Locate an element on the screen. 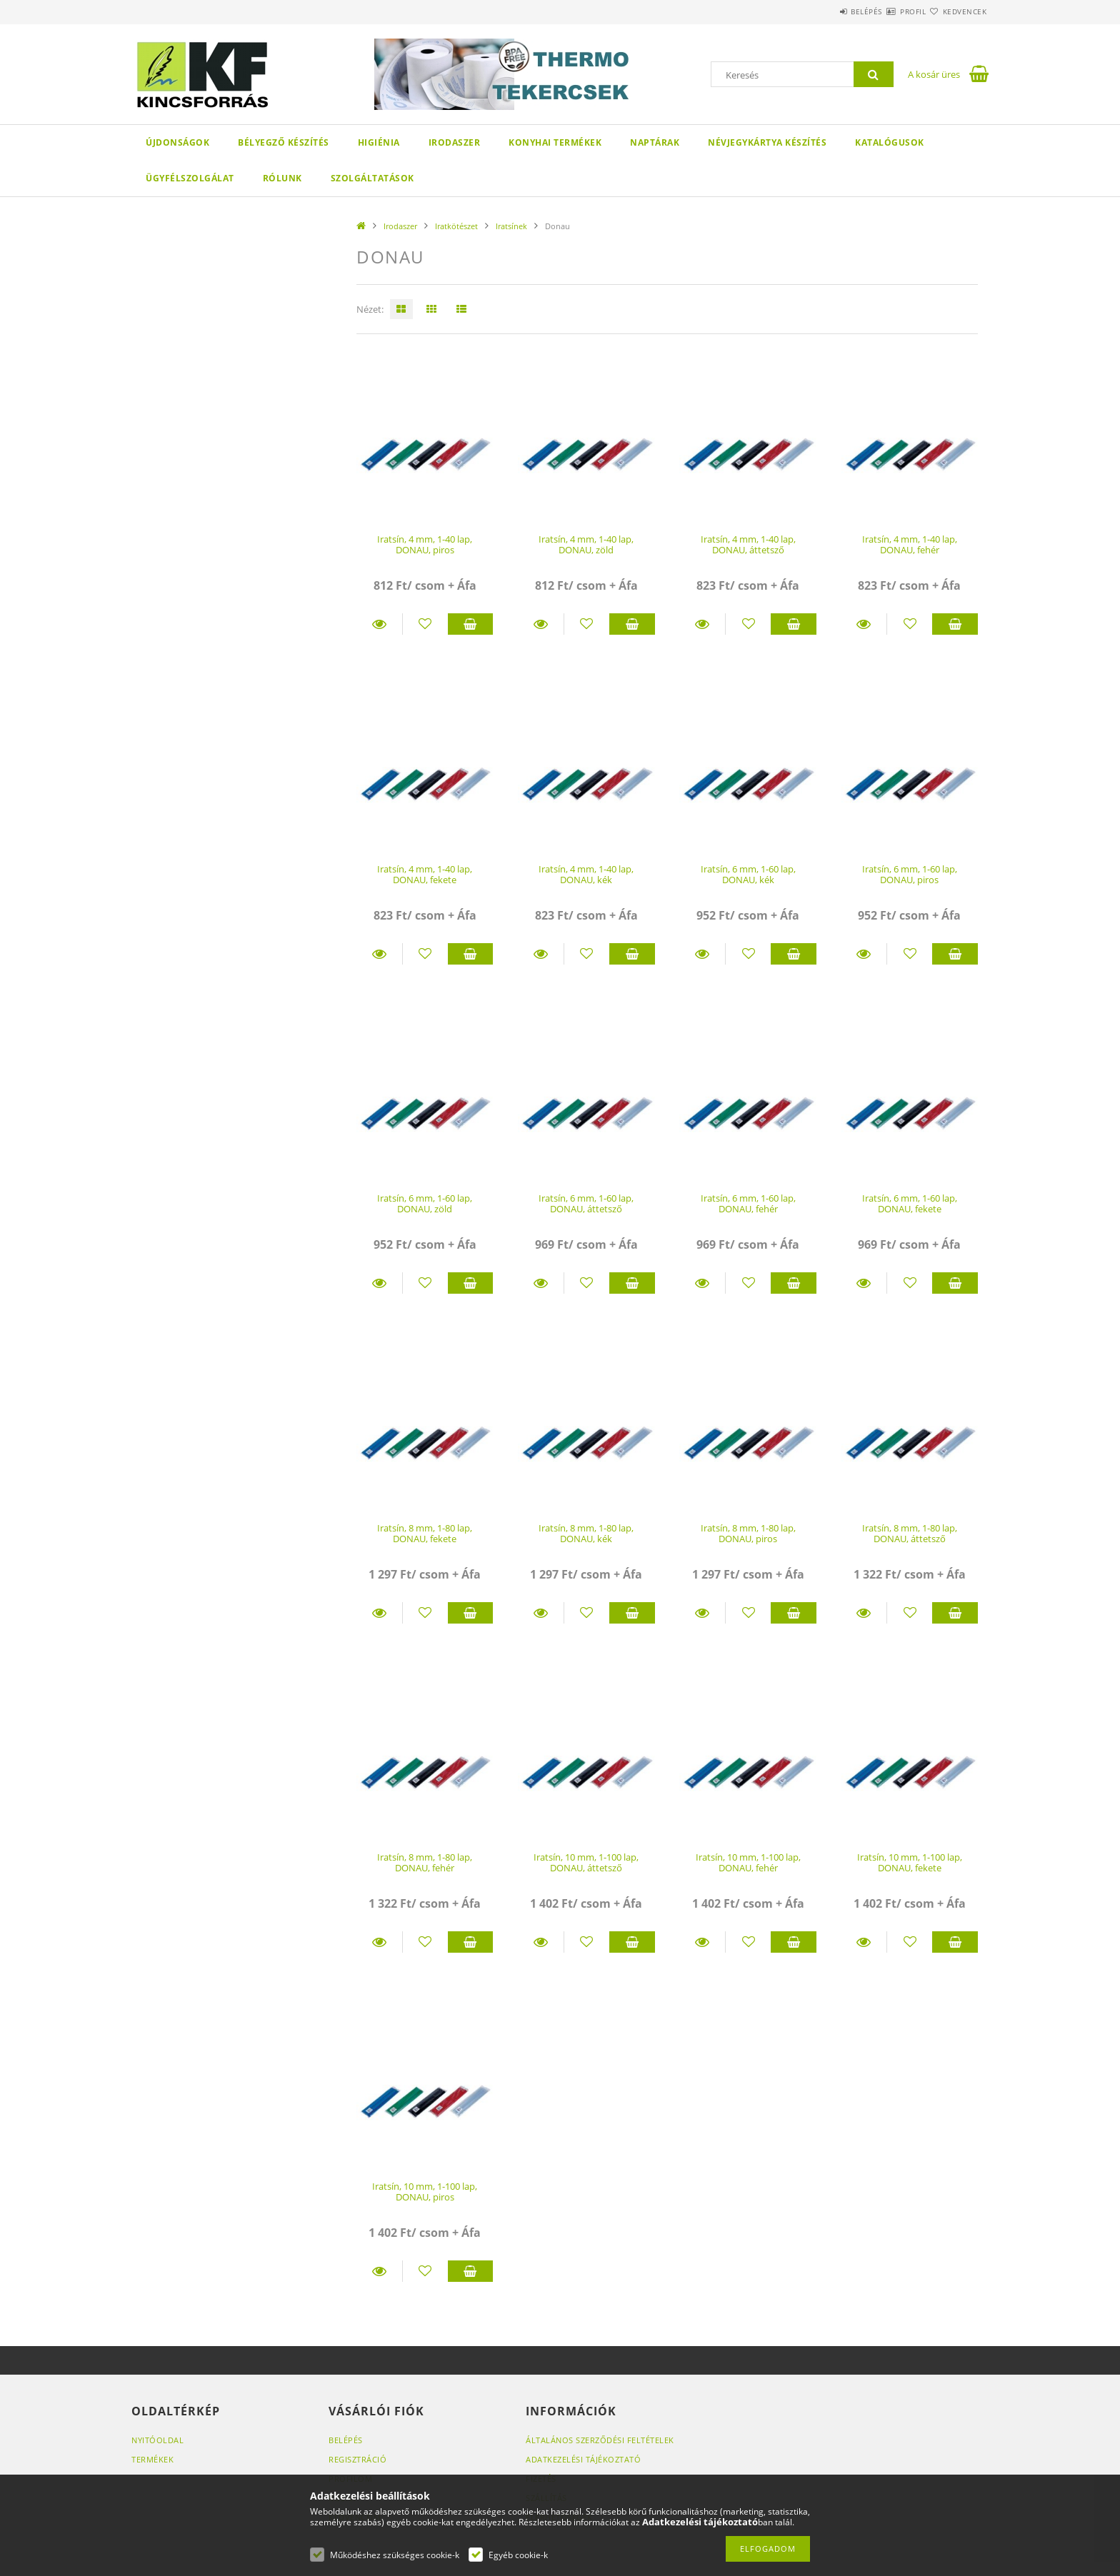  [Kedvencekhez] is located at coordinates (425, 624).